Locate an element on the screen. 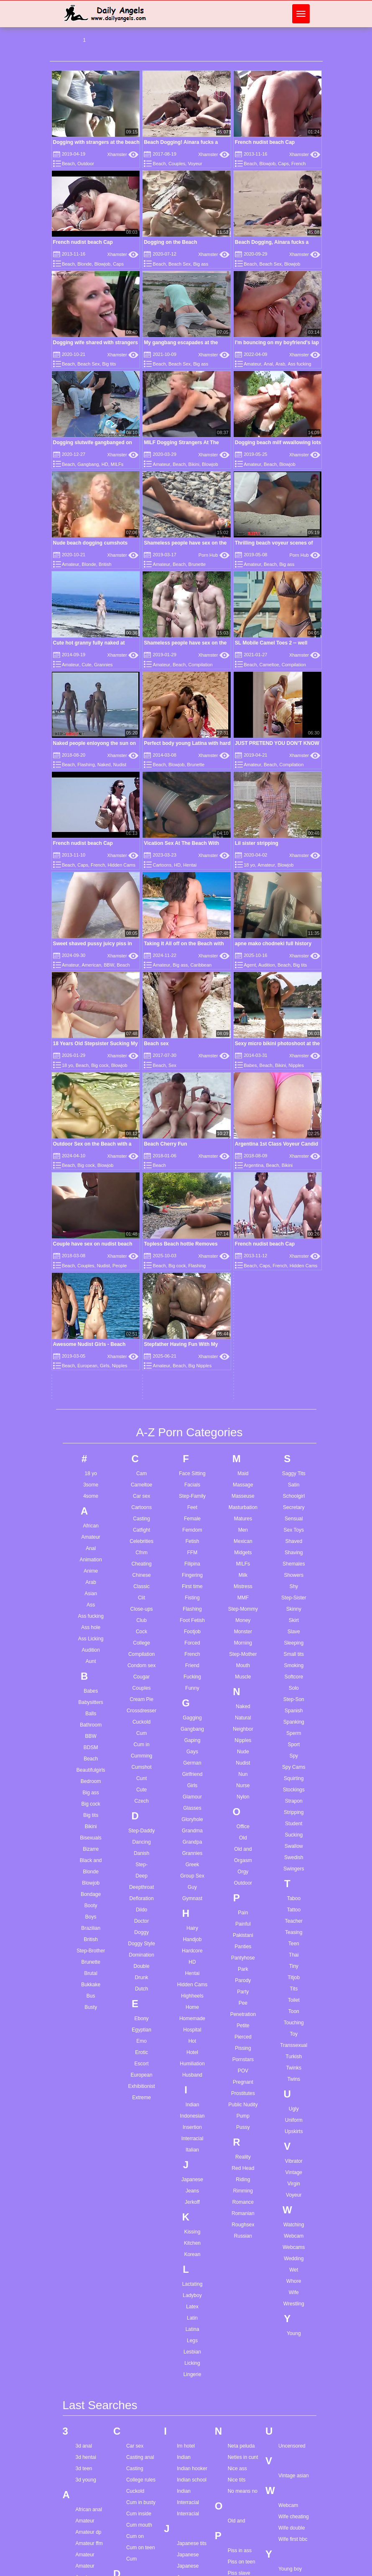 This screenshot has height=2576, width=372. Small cock is located at coordinates (240, 2522).